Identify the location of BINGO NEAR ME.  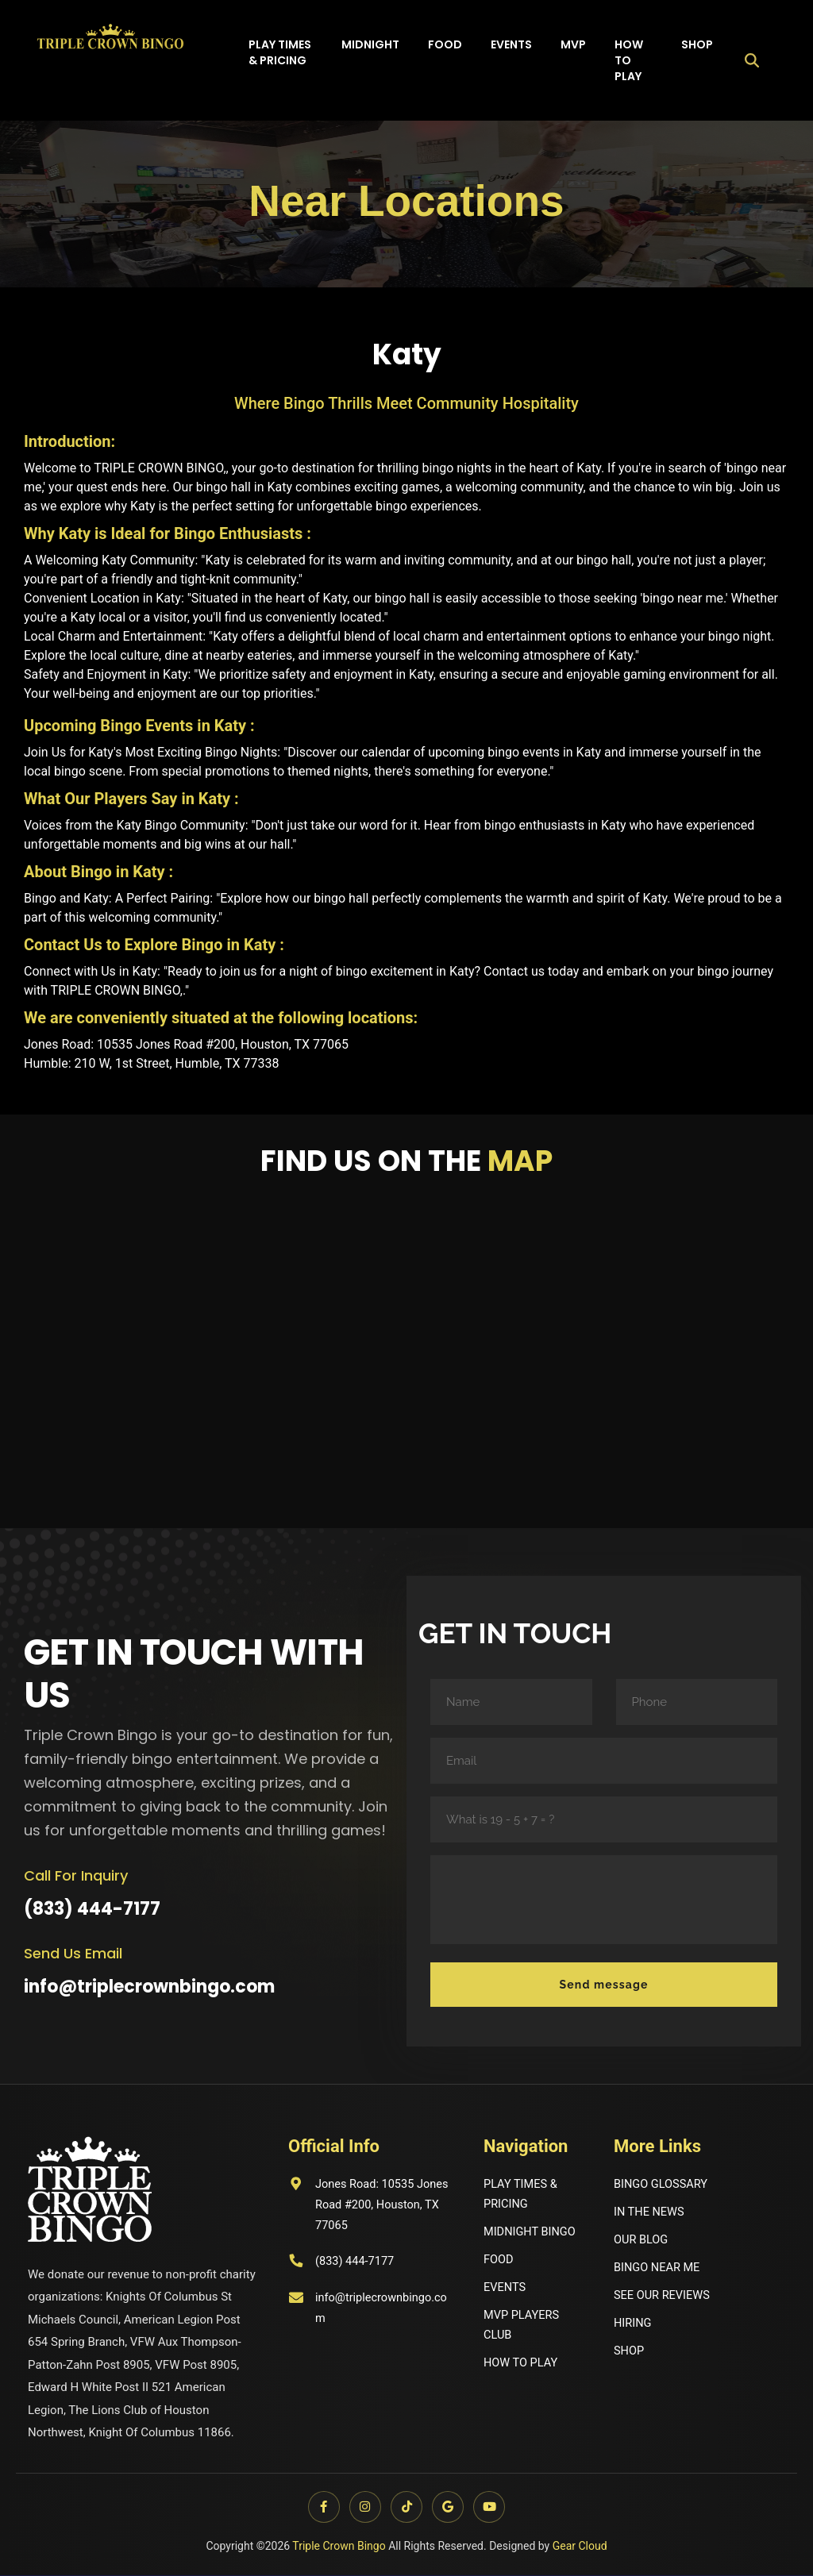
(658, 2268).